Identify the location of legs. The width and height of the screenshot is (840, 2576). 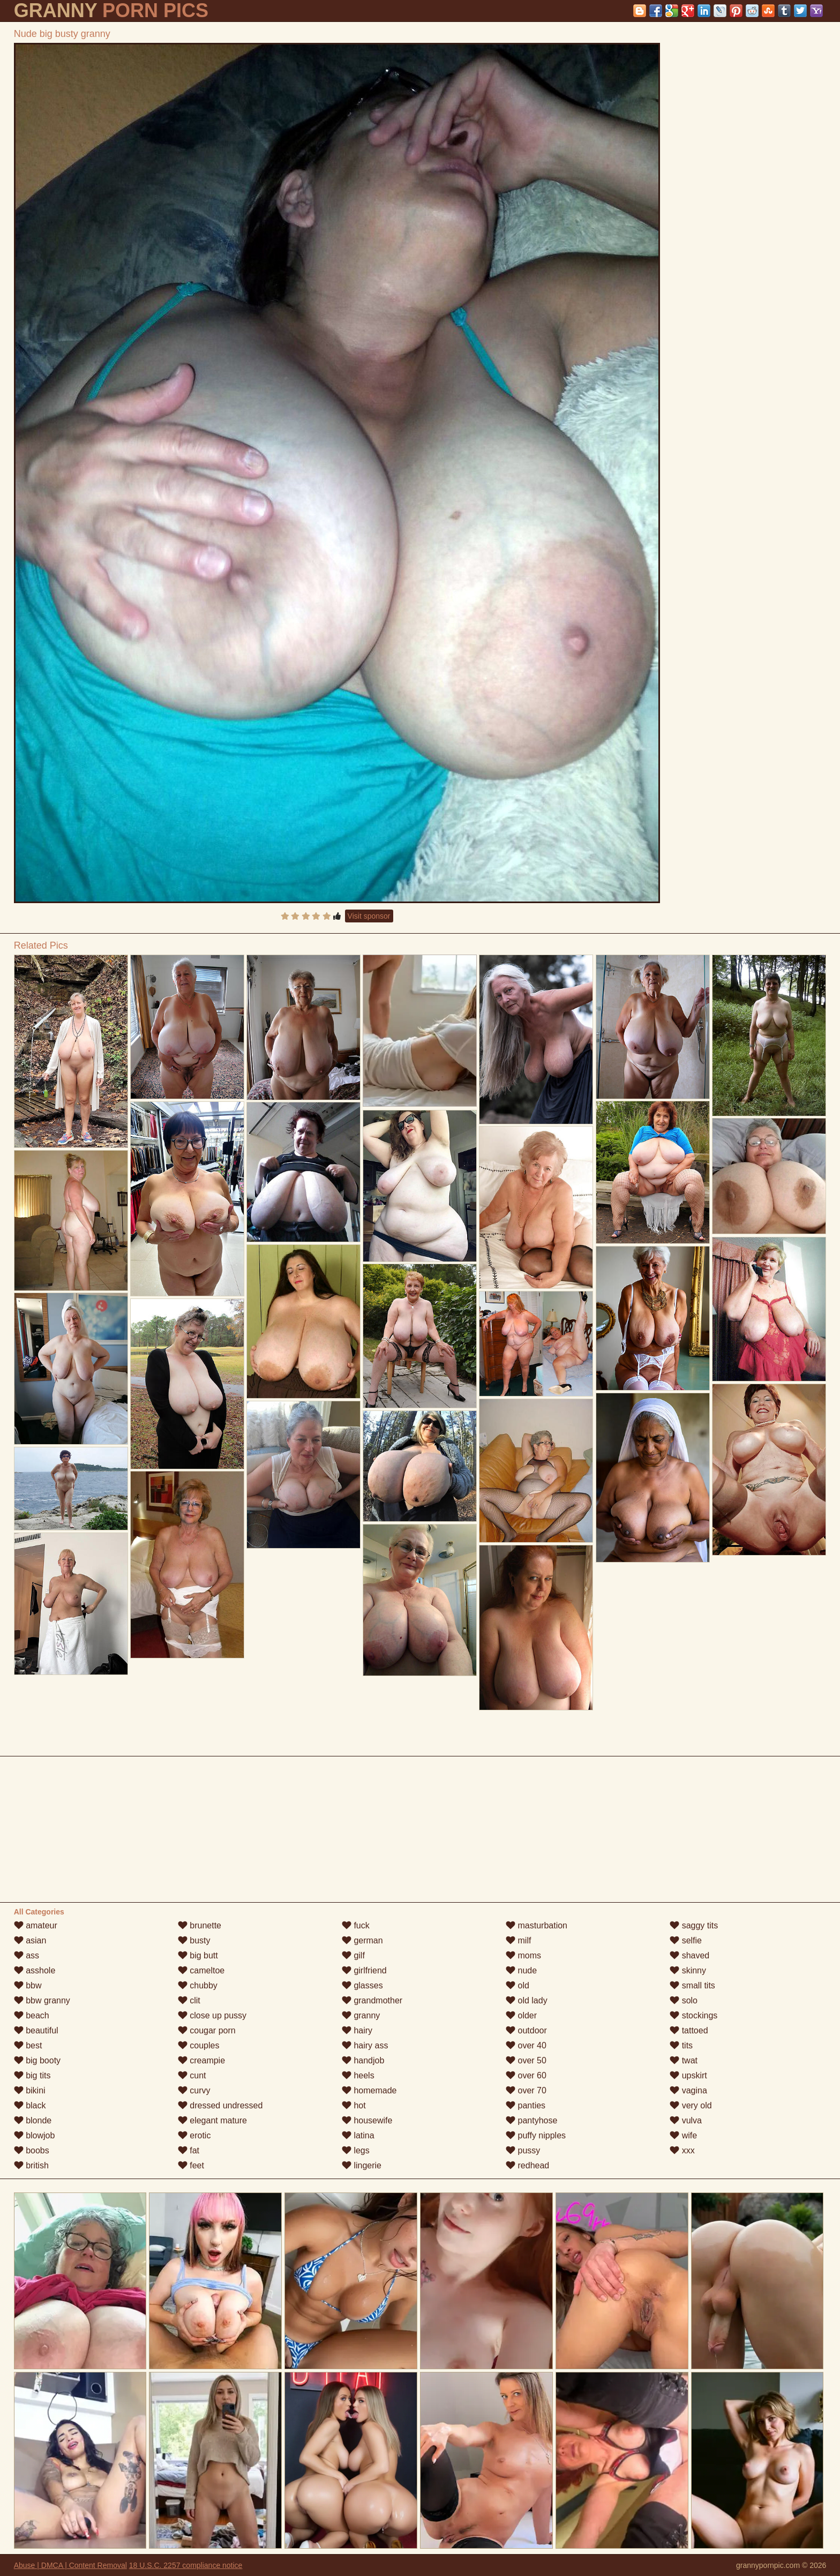
(356, 2150).